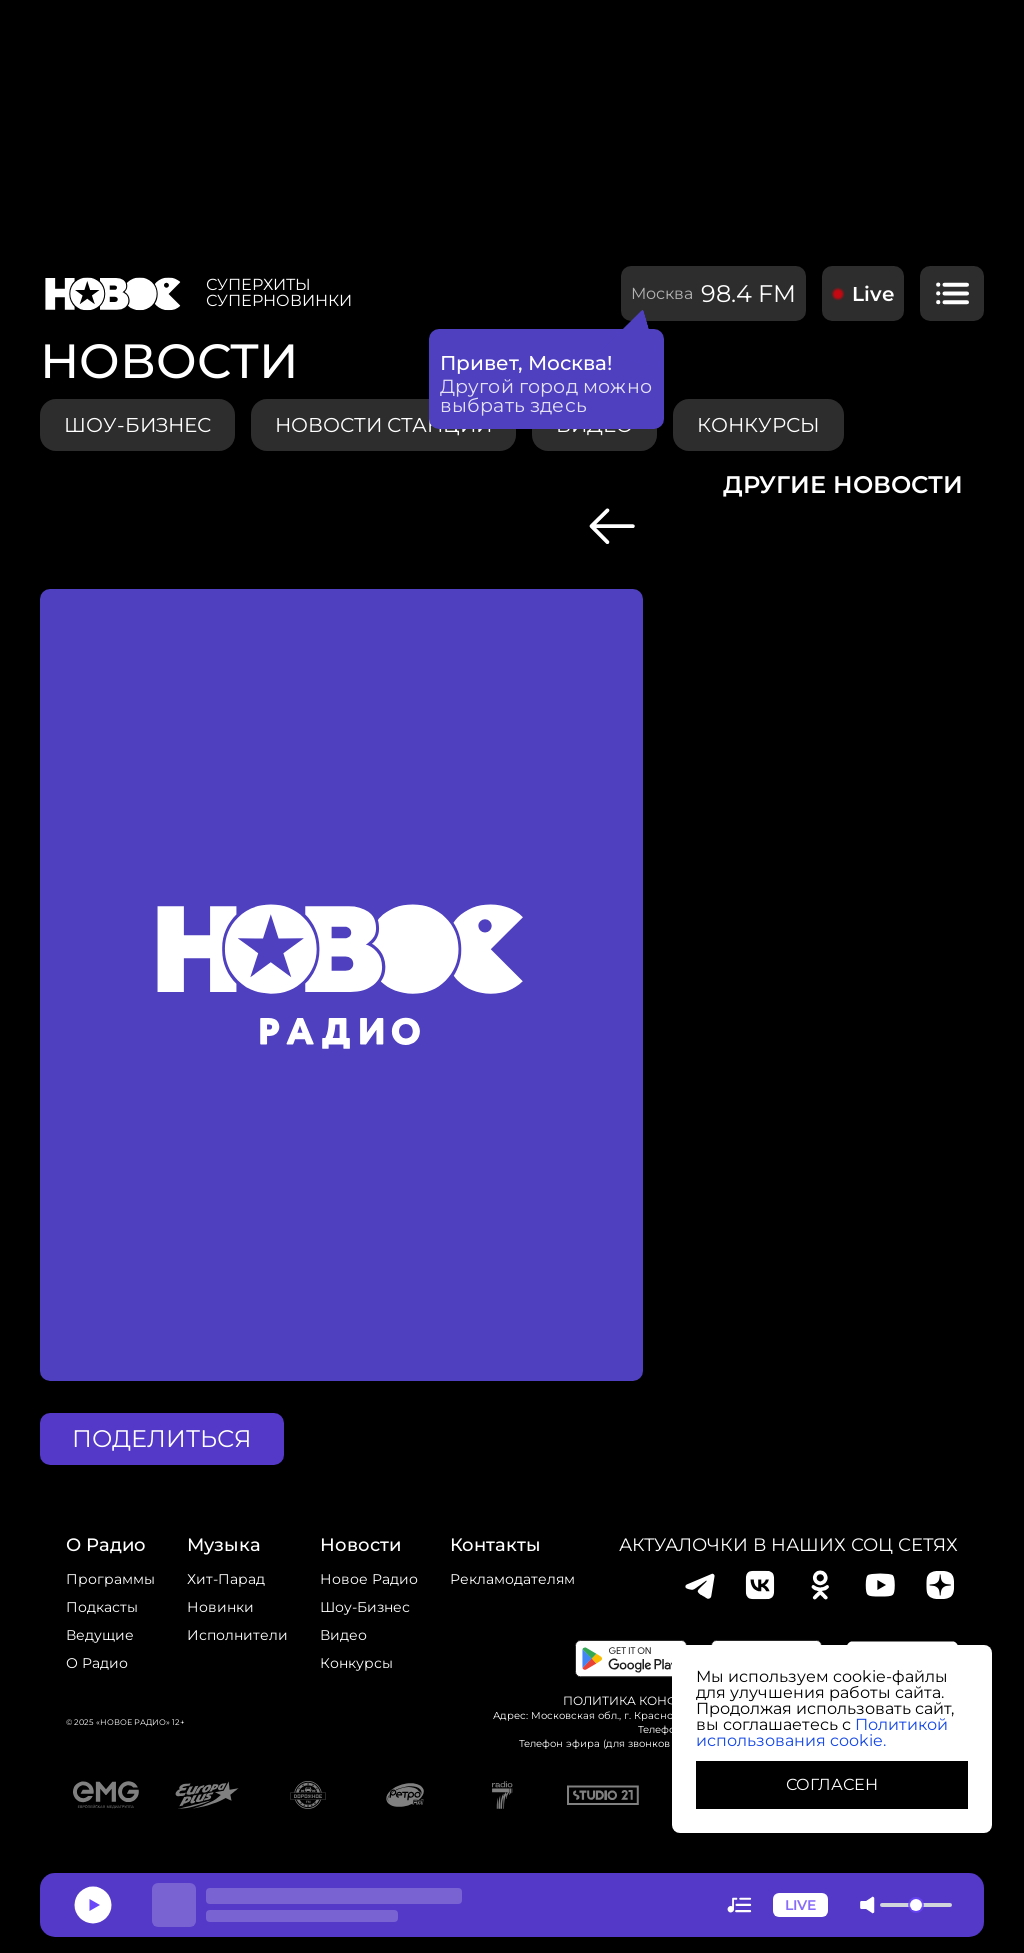 The height and width of the screenshot is (1953, 1024). What do you see at coordinates (97, 1663) in the screenshot?
I see `О радио` at bounding box center [97, 1663].